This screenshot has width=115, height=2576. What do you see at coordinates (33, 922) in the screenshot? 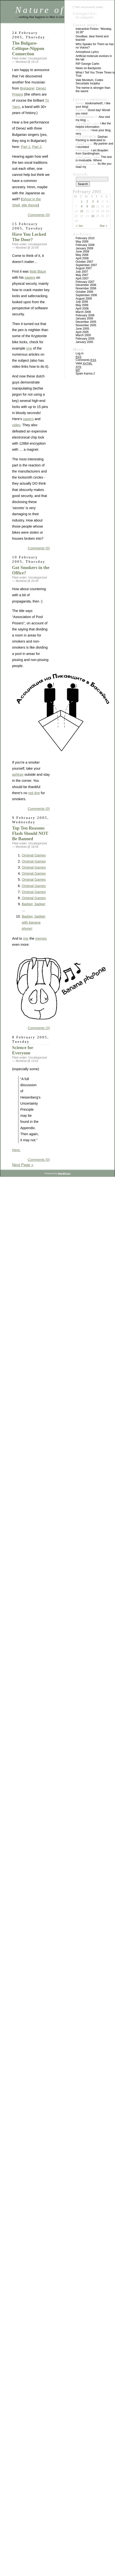
I see `Badger, badger with banana phone!` at bounding box center [33, 922].